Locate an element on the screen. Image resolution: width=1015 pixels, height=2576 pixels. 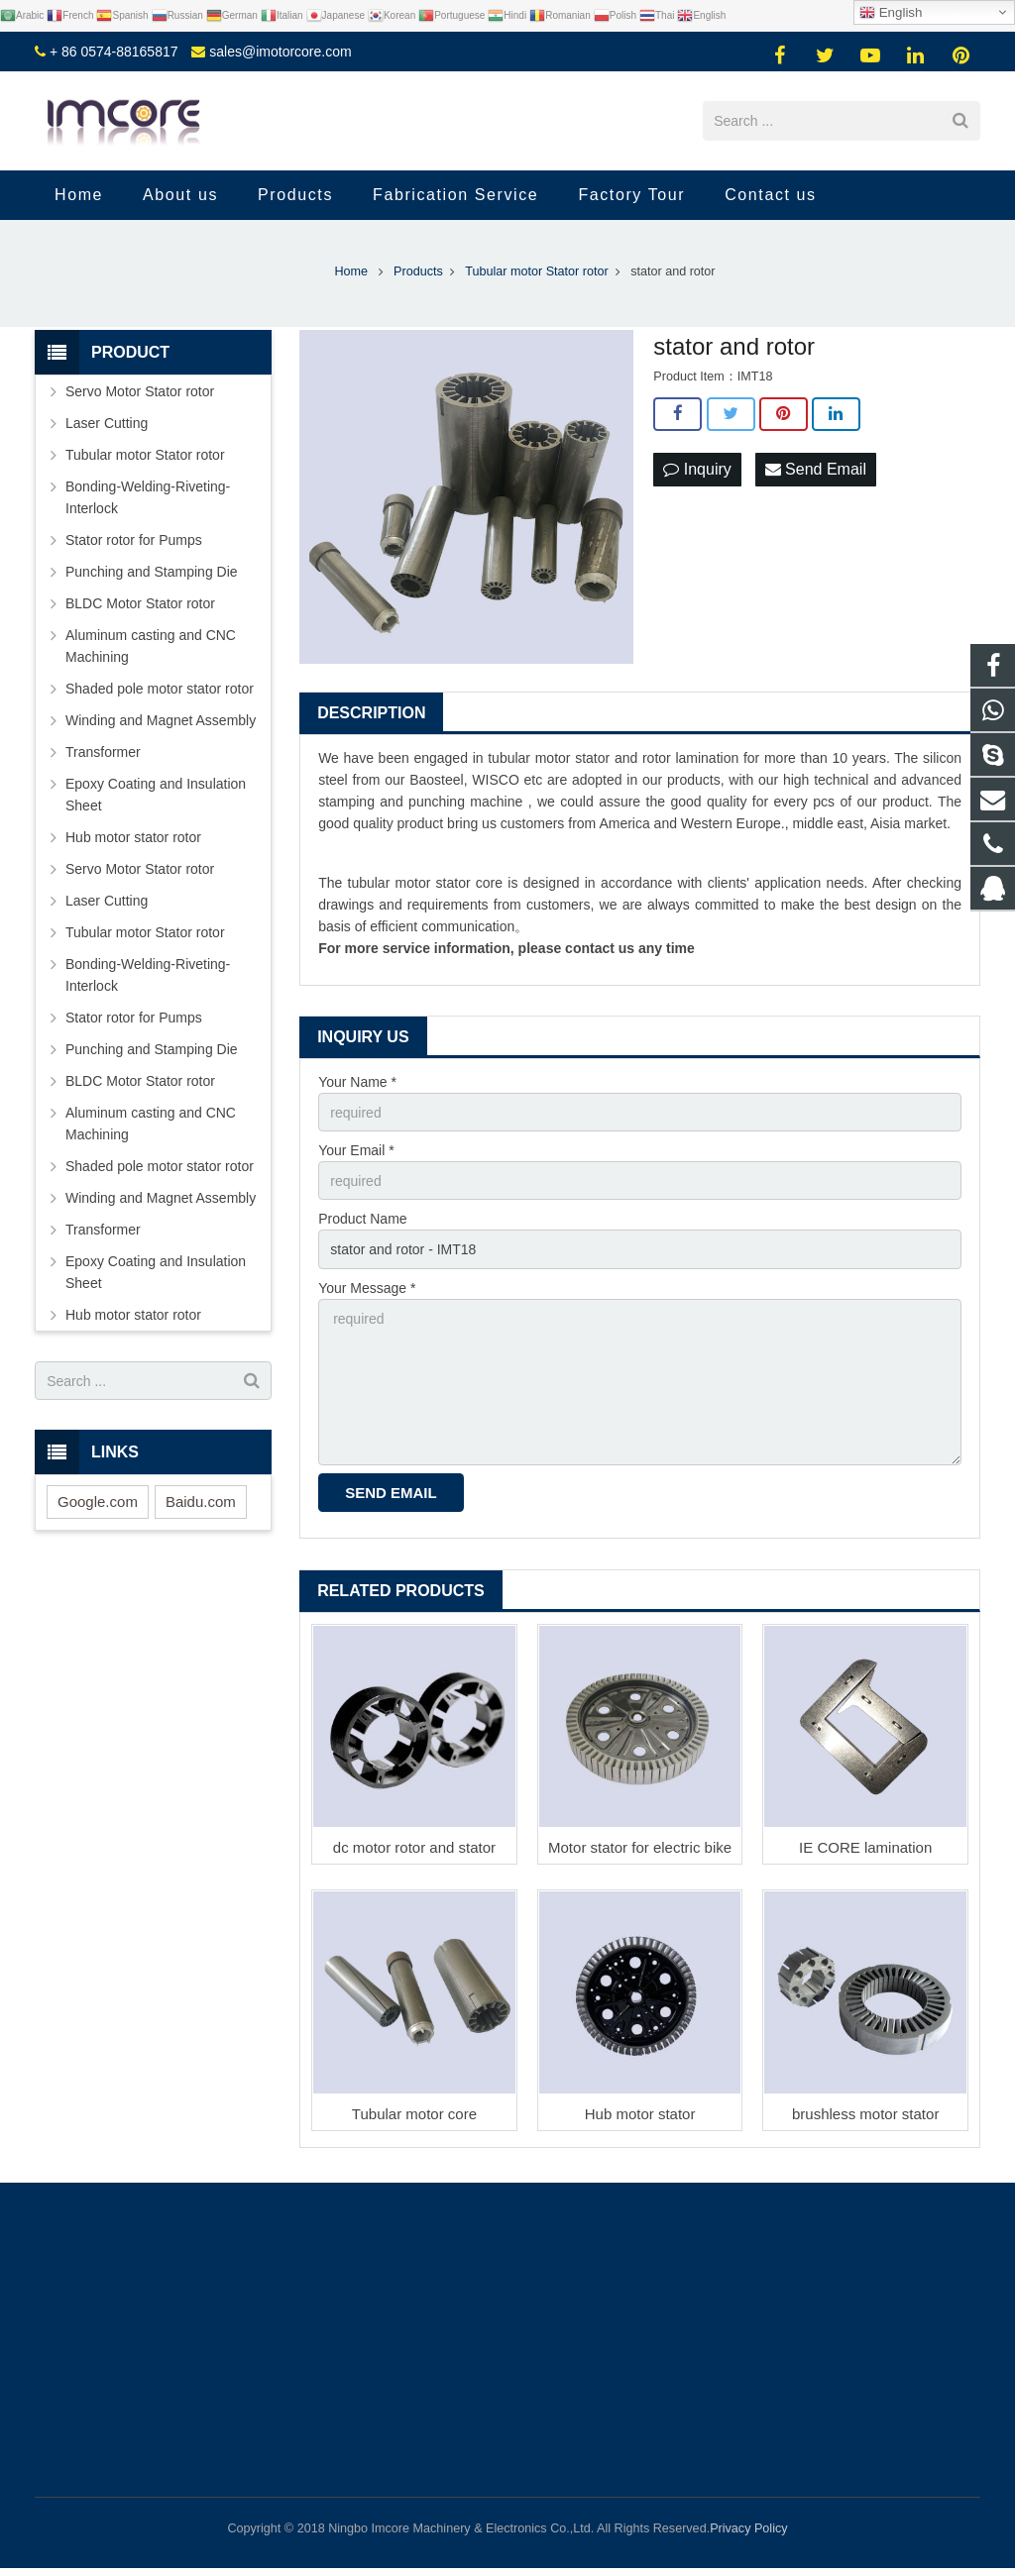
Hub motor stator is located at coordinates (640, 2113).